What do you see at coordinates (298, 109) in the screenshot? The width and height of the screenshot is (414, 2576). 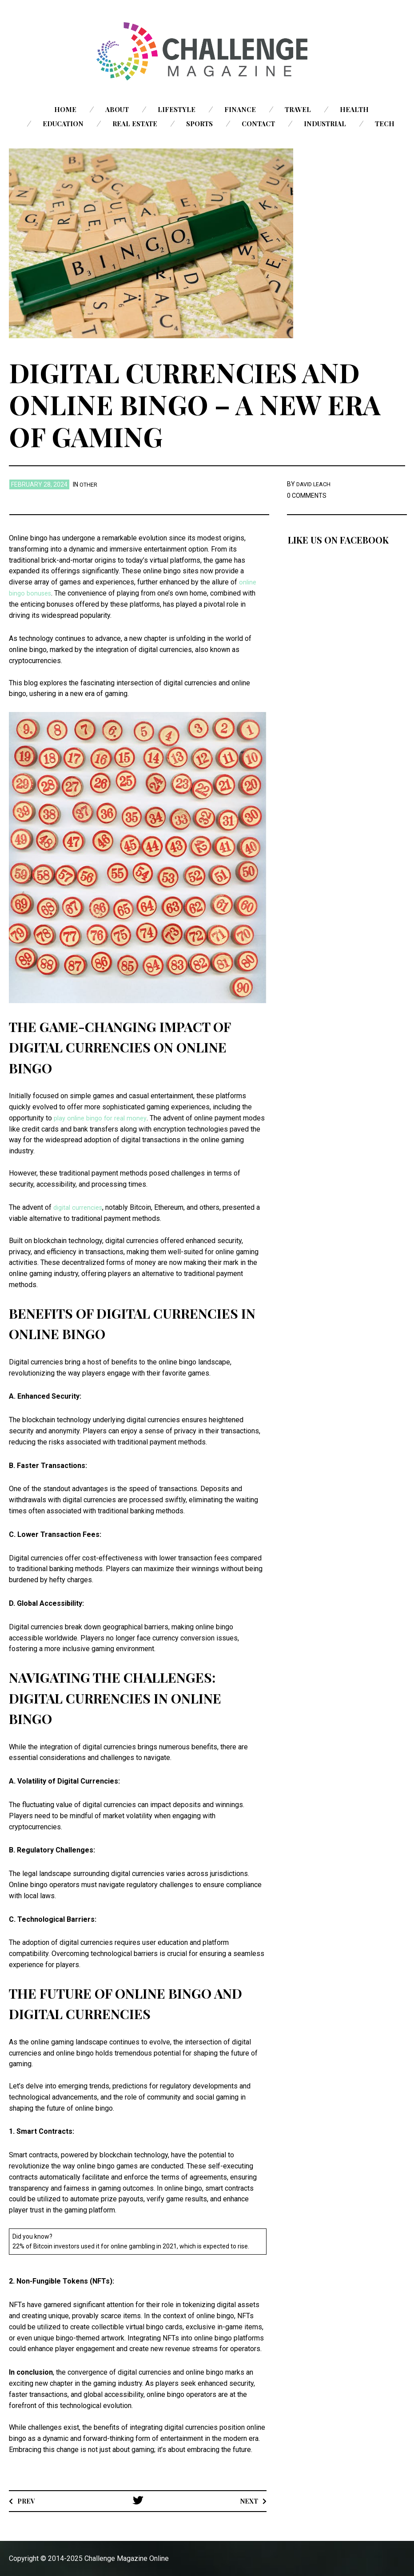 I see `Travel` at bounding box center [298, 109].